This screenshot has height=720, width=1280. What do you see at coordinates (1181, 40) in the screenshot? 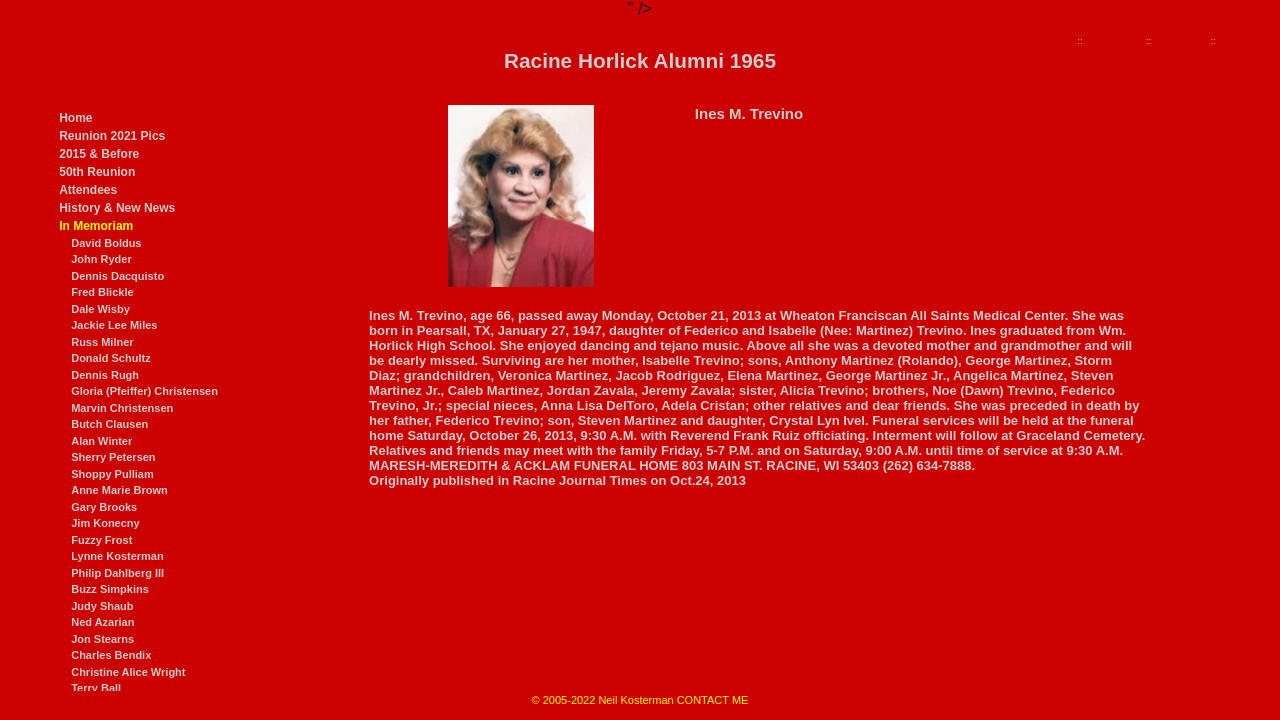
I see `Ines Trevino` at bounding box center [1181, 40].